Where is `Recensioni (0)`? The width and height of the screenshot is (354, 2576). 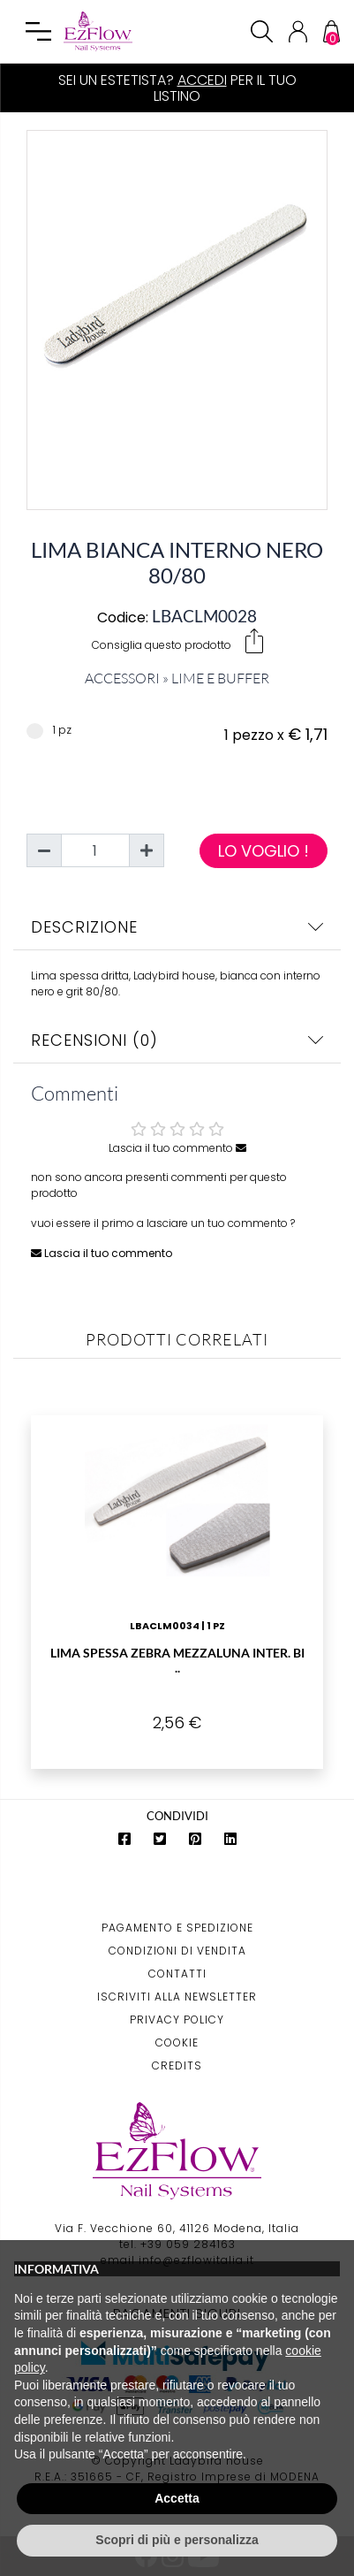 Recensioni (0) is located at coordinates (177, 1040).